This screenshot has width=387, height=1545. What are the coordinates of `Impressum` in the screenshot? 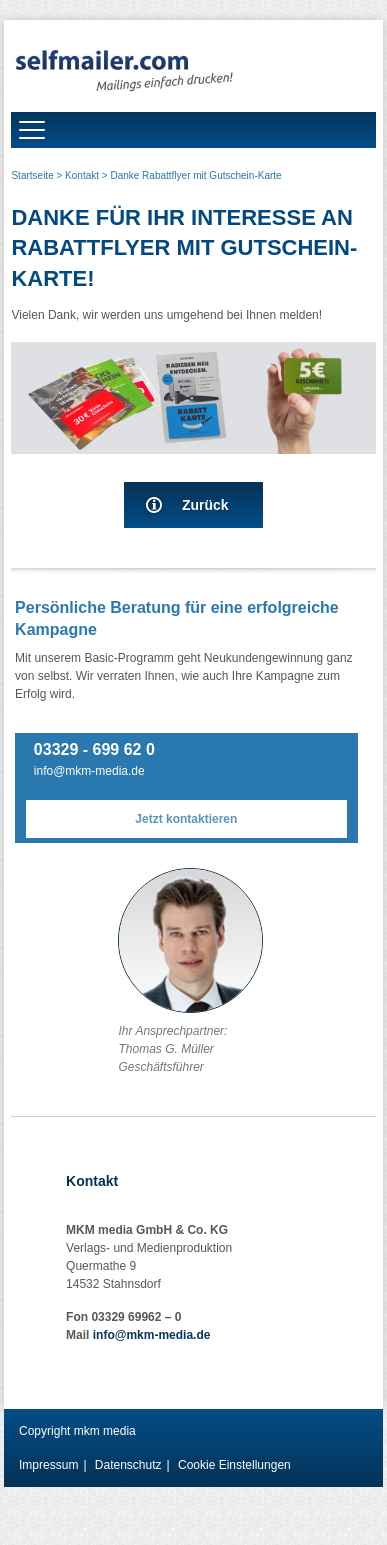 It's located at (48, 1465).